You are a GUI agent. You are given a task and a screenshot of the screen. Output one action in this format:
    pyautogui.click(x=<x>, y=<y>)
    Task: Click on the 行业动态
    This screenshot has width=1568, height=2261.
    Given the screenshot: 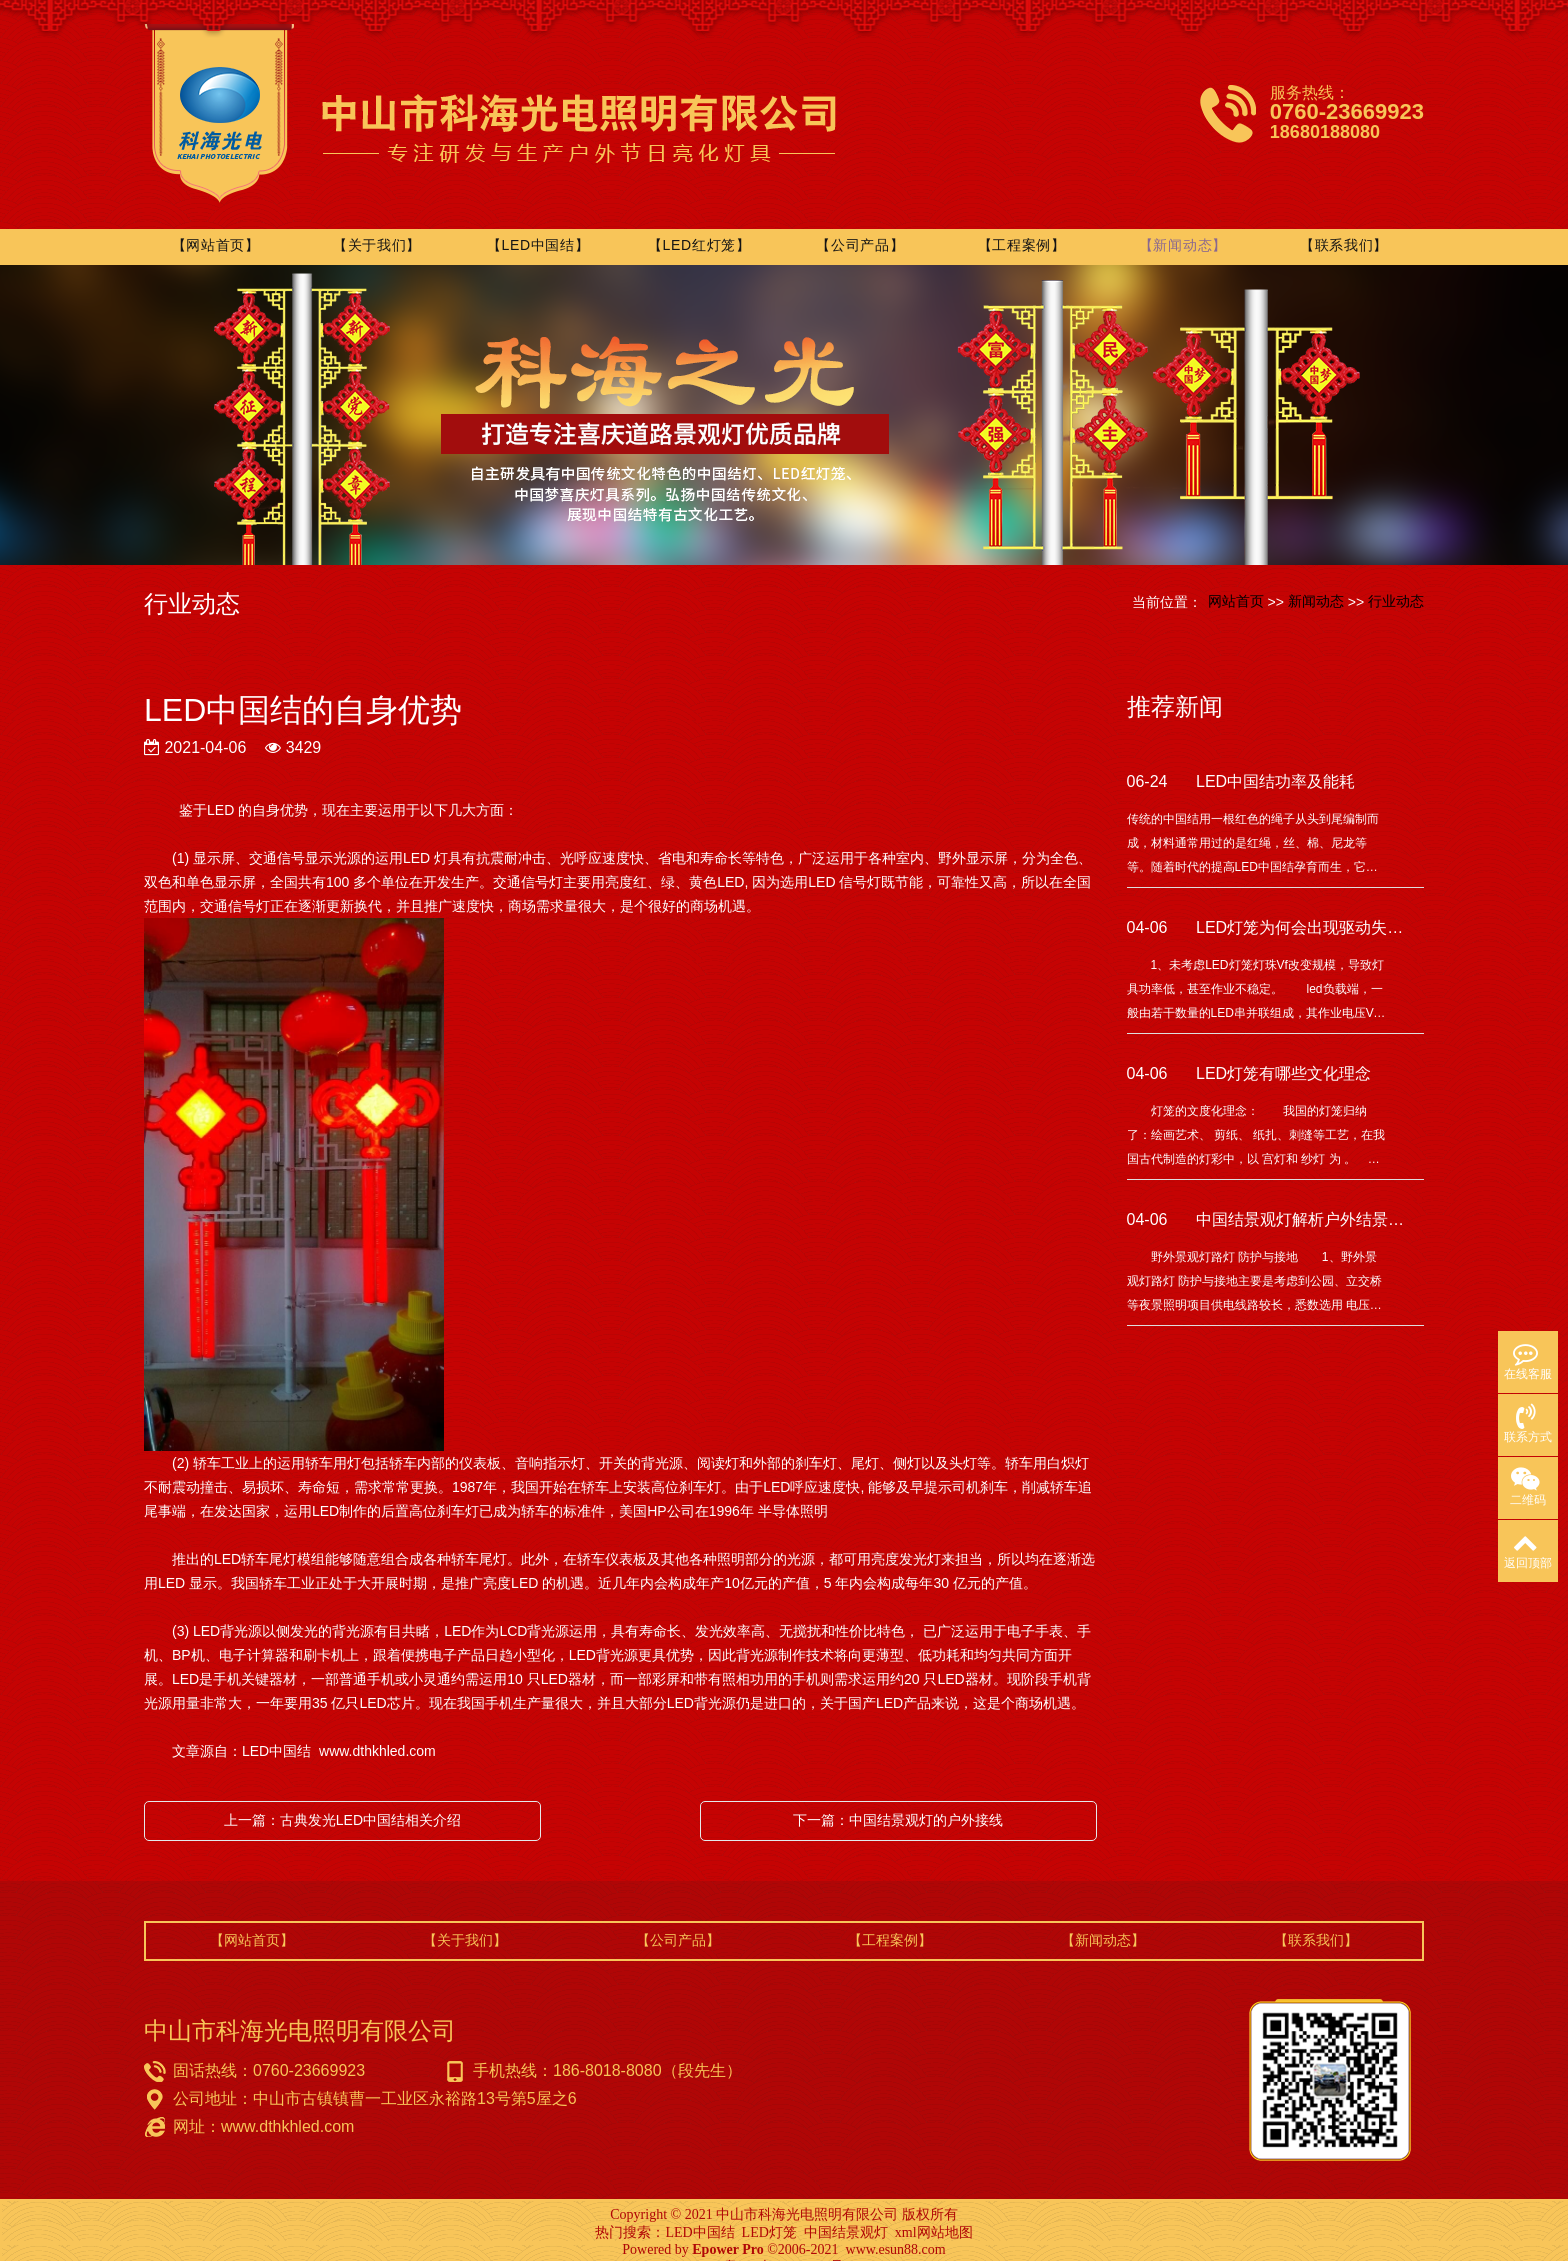 What is the action you would take?
    pyautogui.click(x=1396, y=579)
    